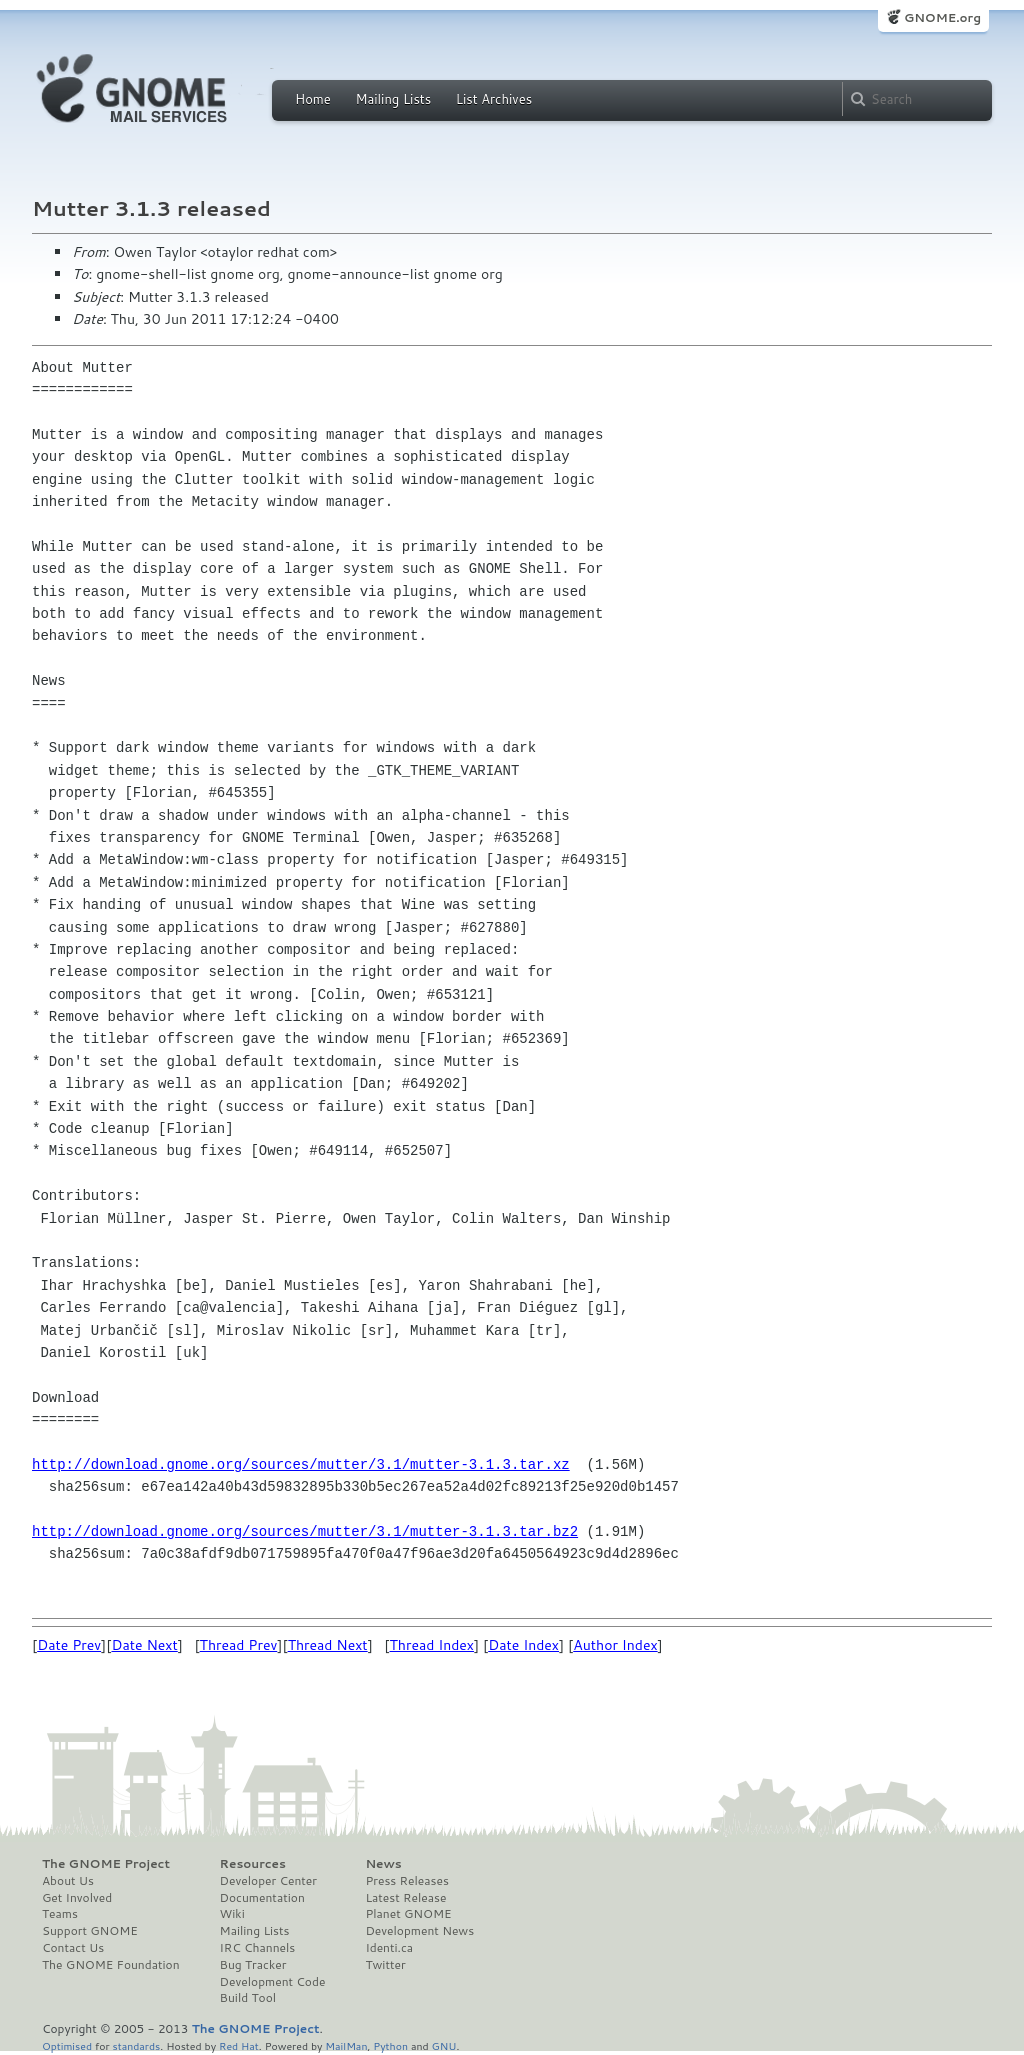 The width and height of the screenshot is (1024, 2055). Describe the element at coordinates (262, 1898) in the screenshot. I see `Documentation` at that location.